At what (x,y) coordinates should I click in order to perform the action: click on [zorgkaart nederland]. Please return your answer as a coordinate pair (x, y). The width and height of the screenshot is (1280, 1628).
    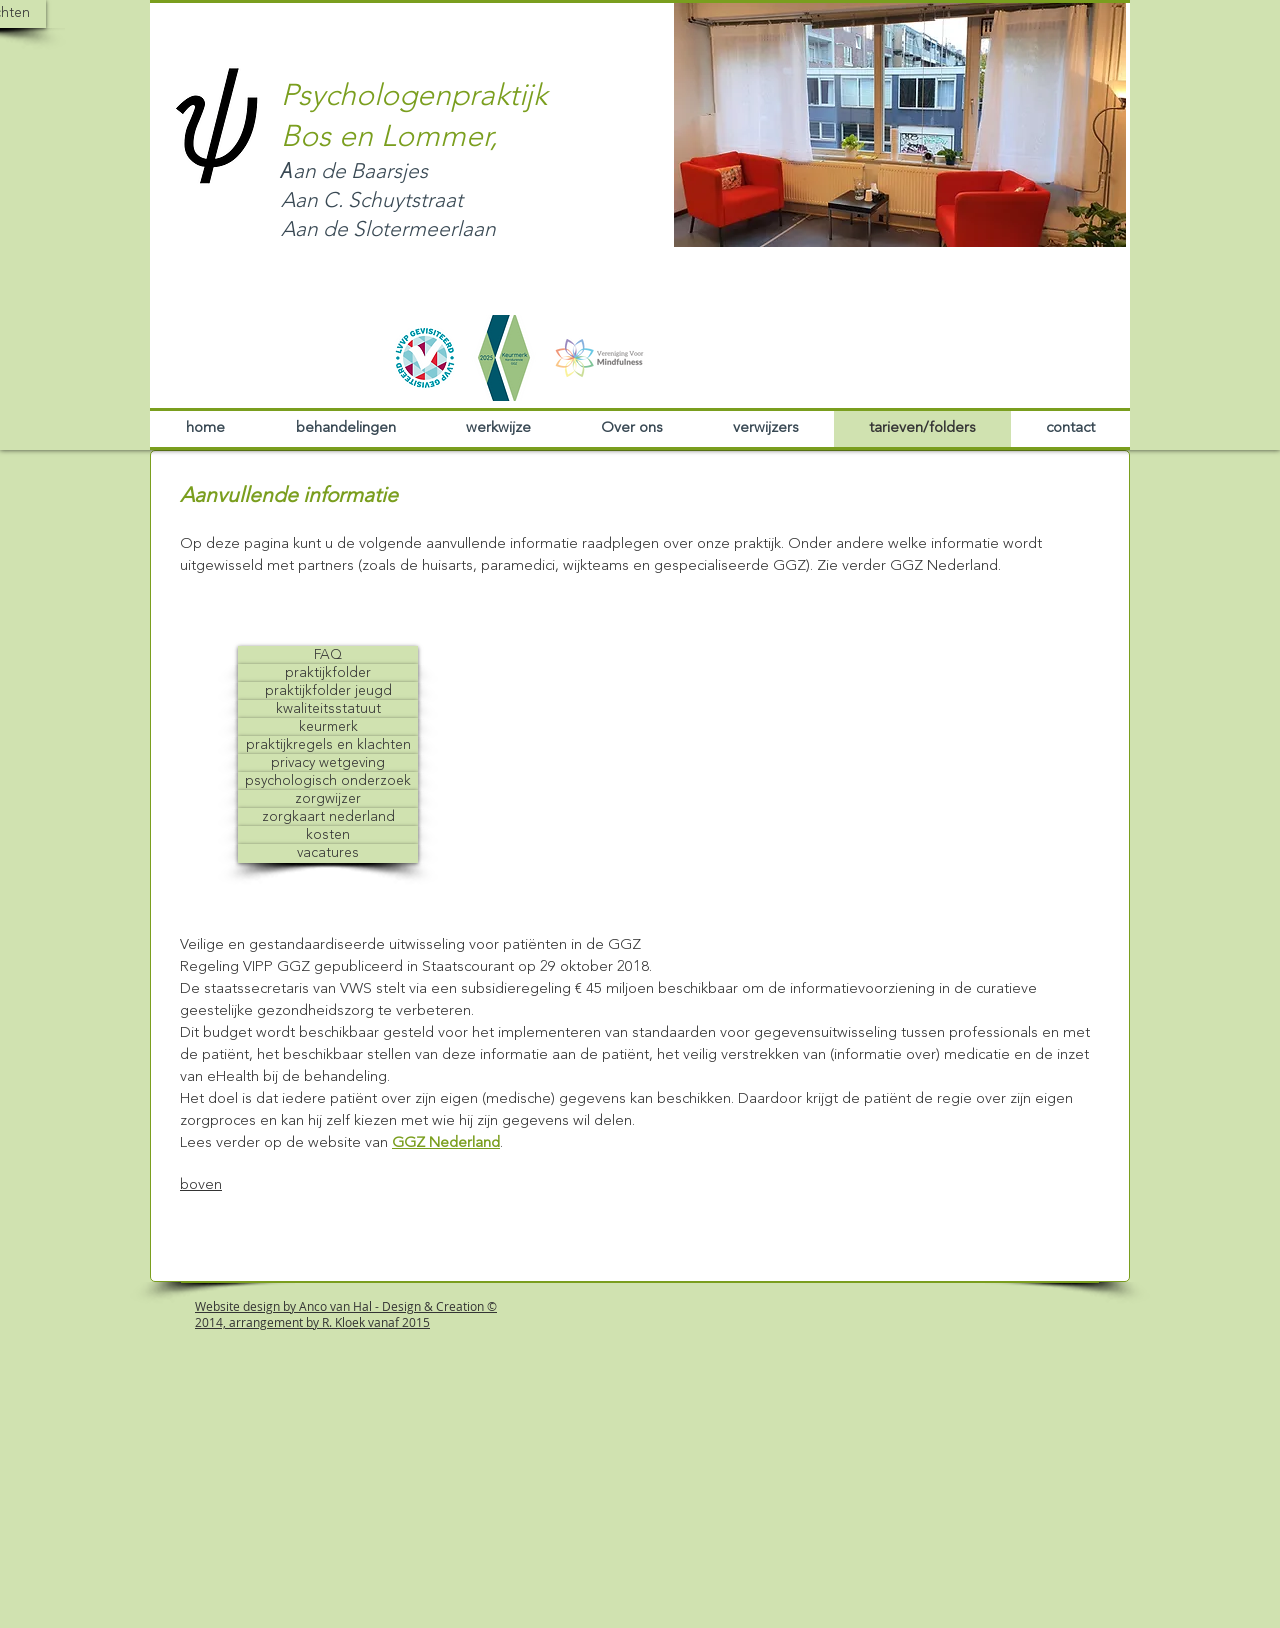
    Looking at the image, I should click on (328, 817).